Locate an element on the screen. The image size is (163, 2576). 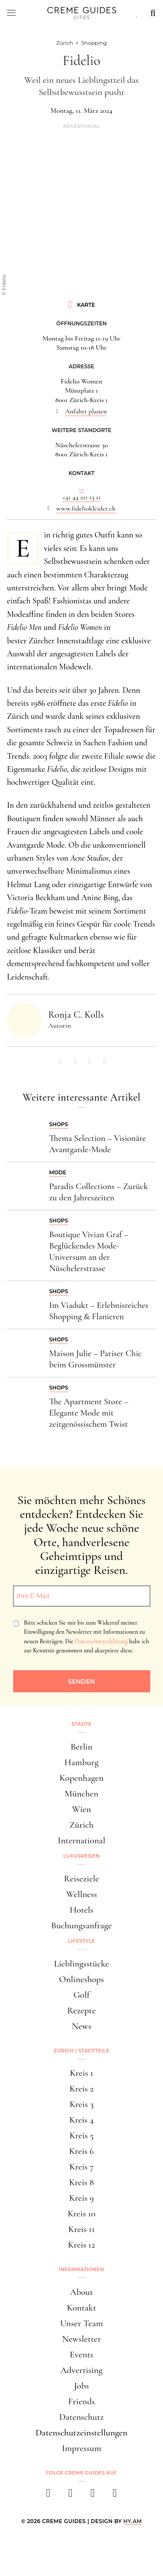
Newsletter is located at coordinates (81, 2338).